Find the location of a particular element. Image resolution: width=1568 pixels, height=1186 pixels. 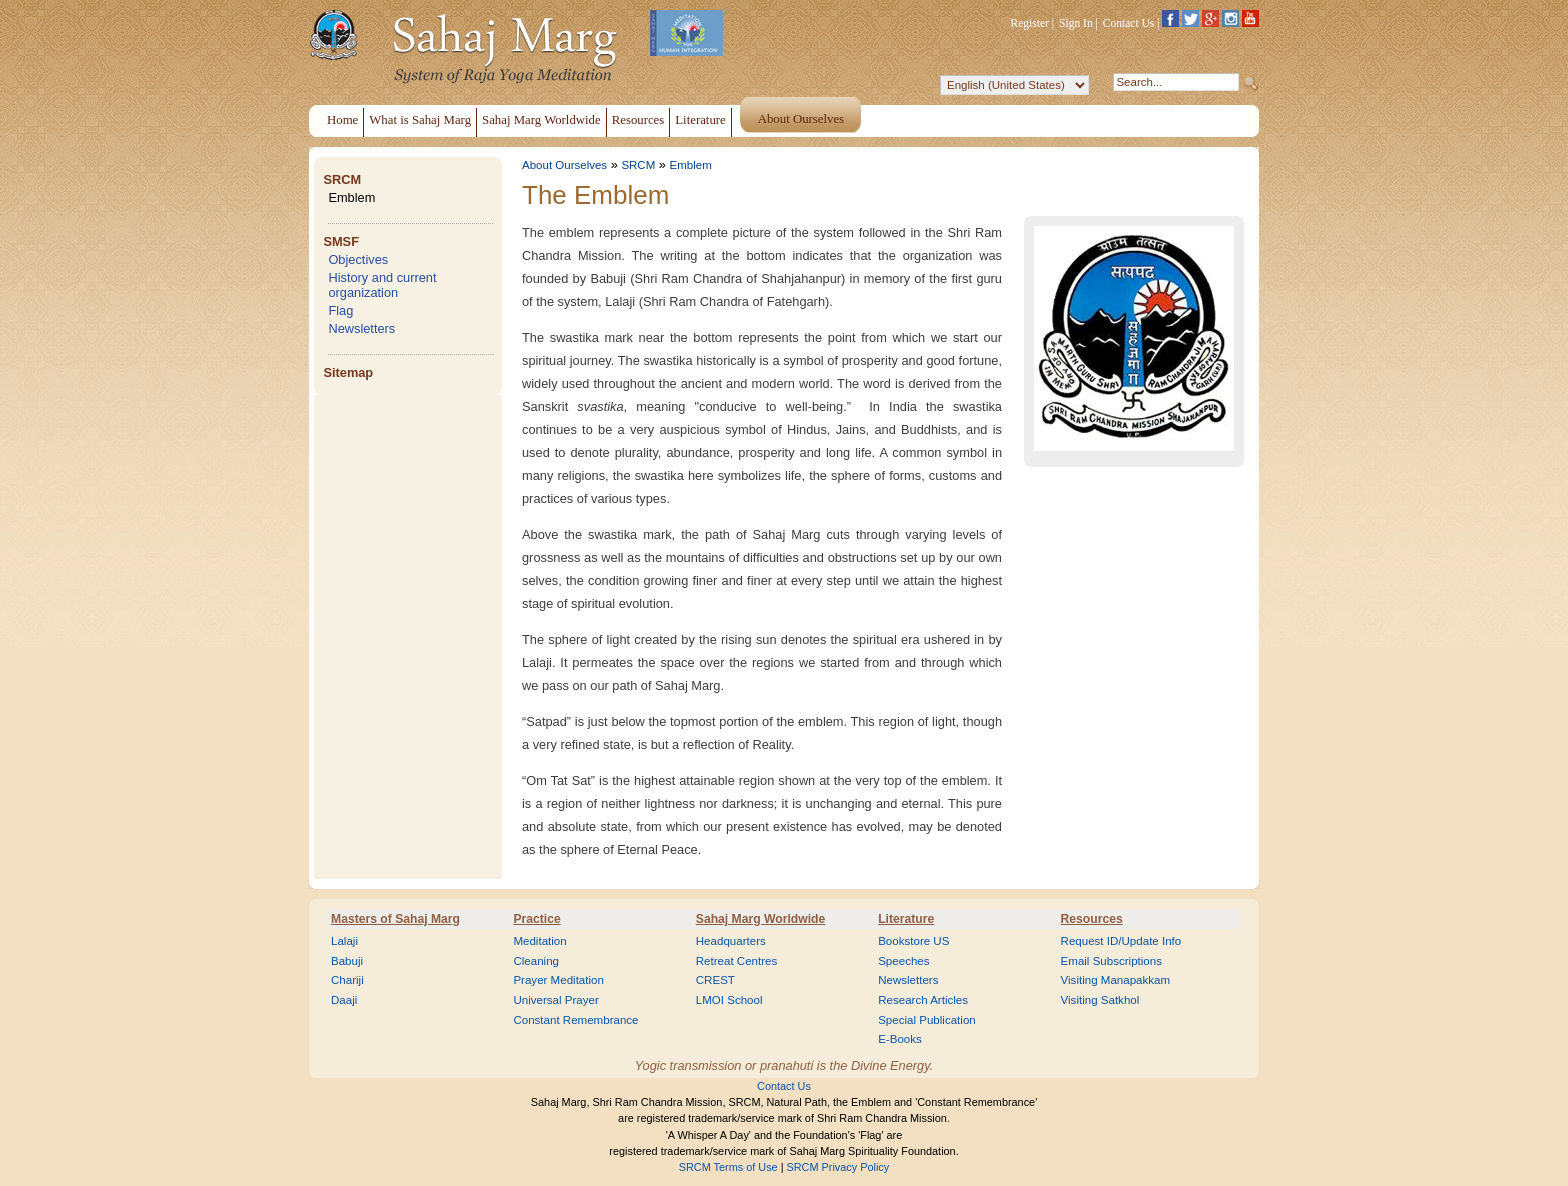

Objectives is located at coordinates (358, 259).